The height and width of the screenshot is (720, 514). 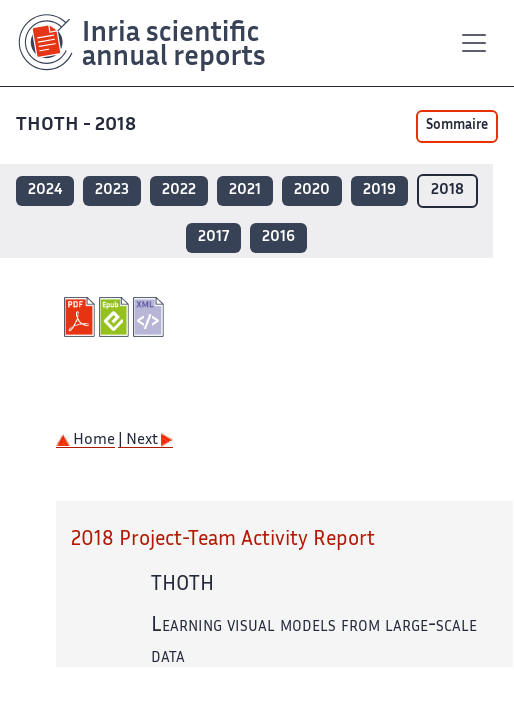 I want to click on 2020, so click(x=312, y=190).